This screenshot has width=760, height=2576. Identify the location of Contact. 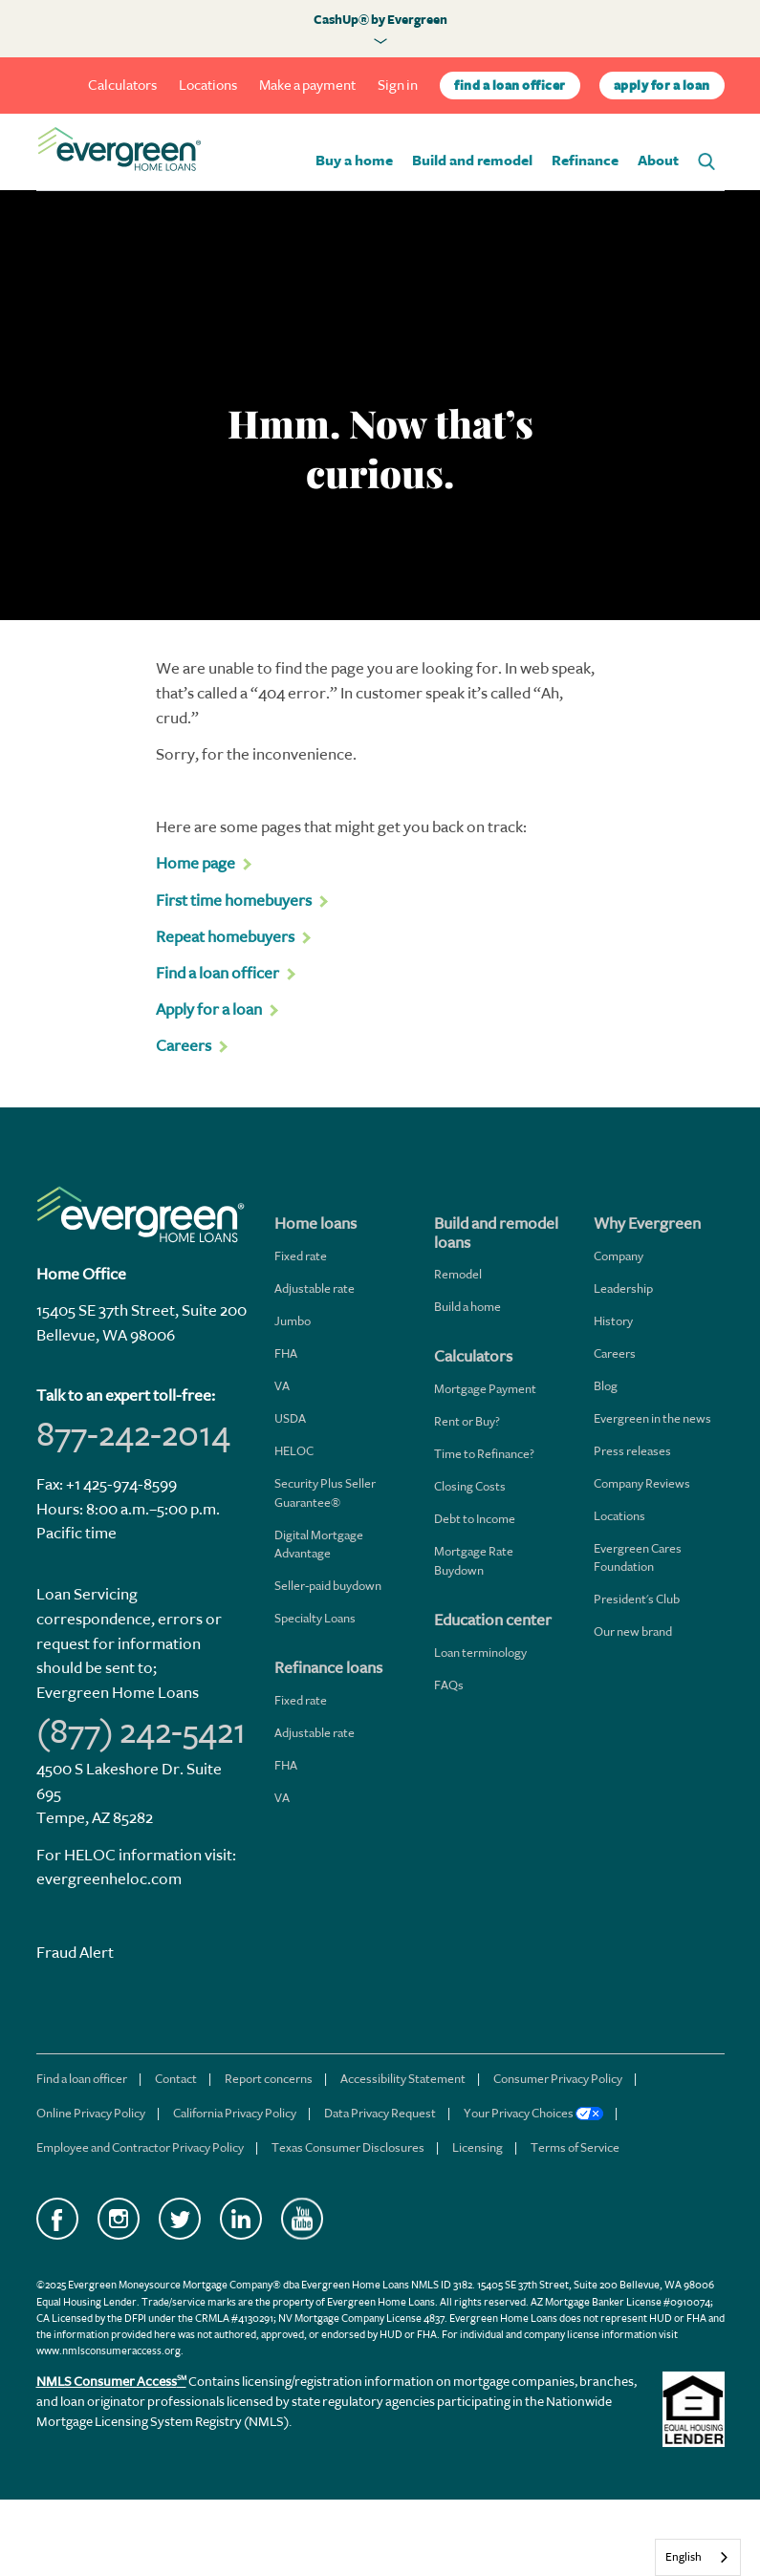
(176, 2079).